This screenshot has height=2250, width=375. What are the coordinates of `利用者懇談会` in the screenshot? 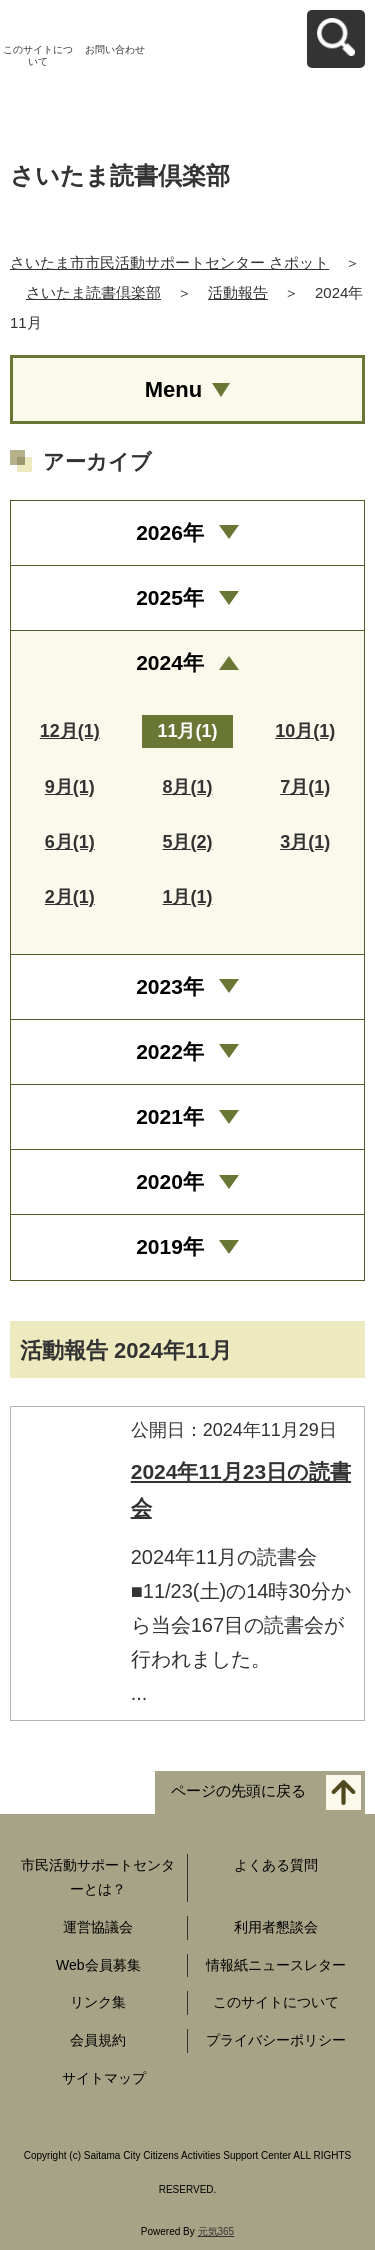 It's located at (276, 1927).